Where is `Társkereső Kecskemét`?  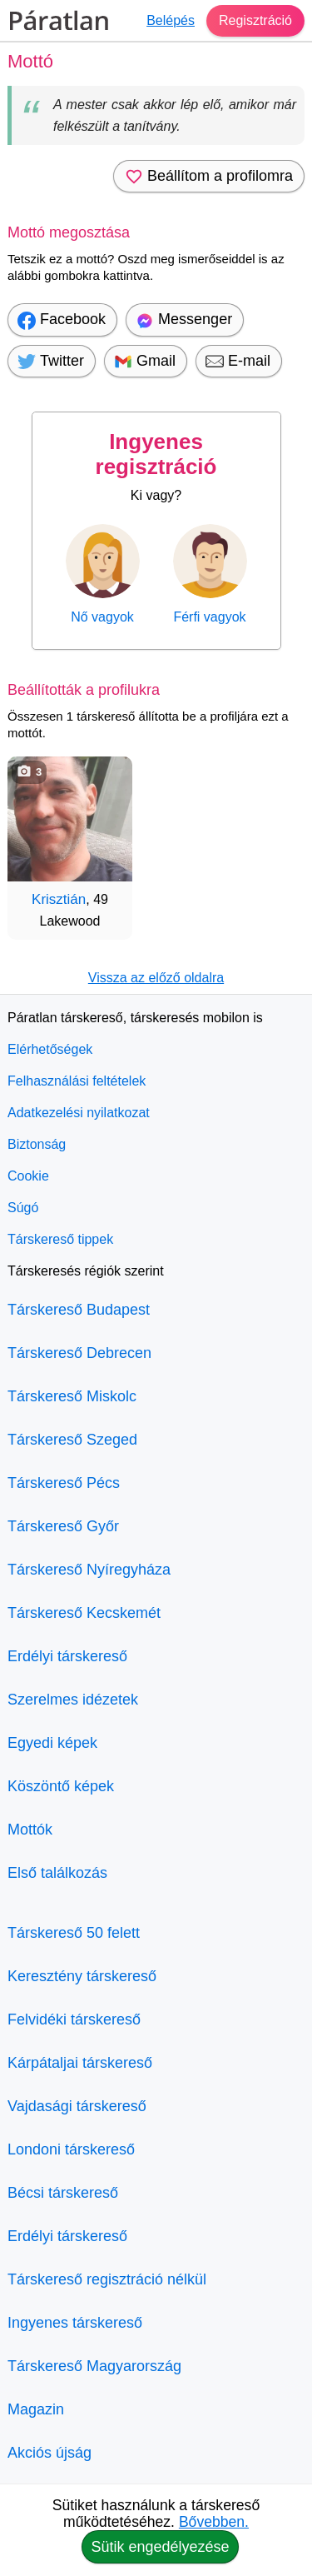
Társkereső Kecskemét is located at coordinates (84, 1613).